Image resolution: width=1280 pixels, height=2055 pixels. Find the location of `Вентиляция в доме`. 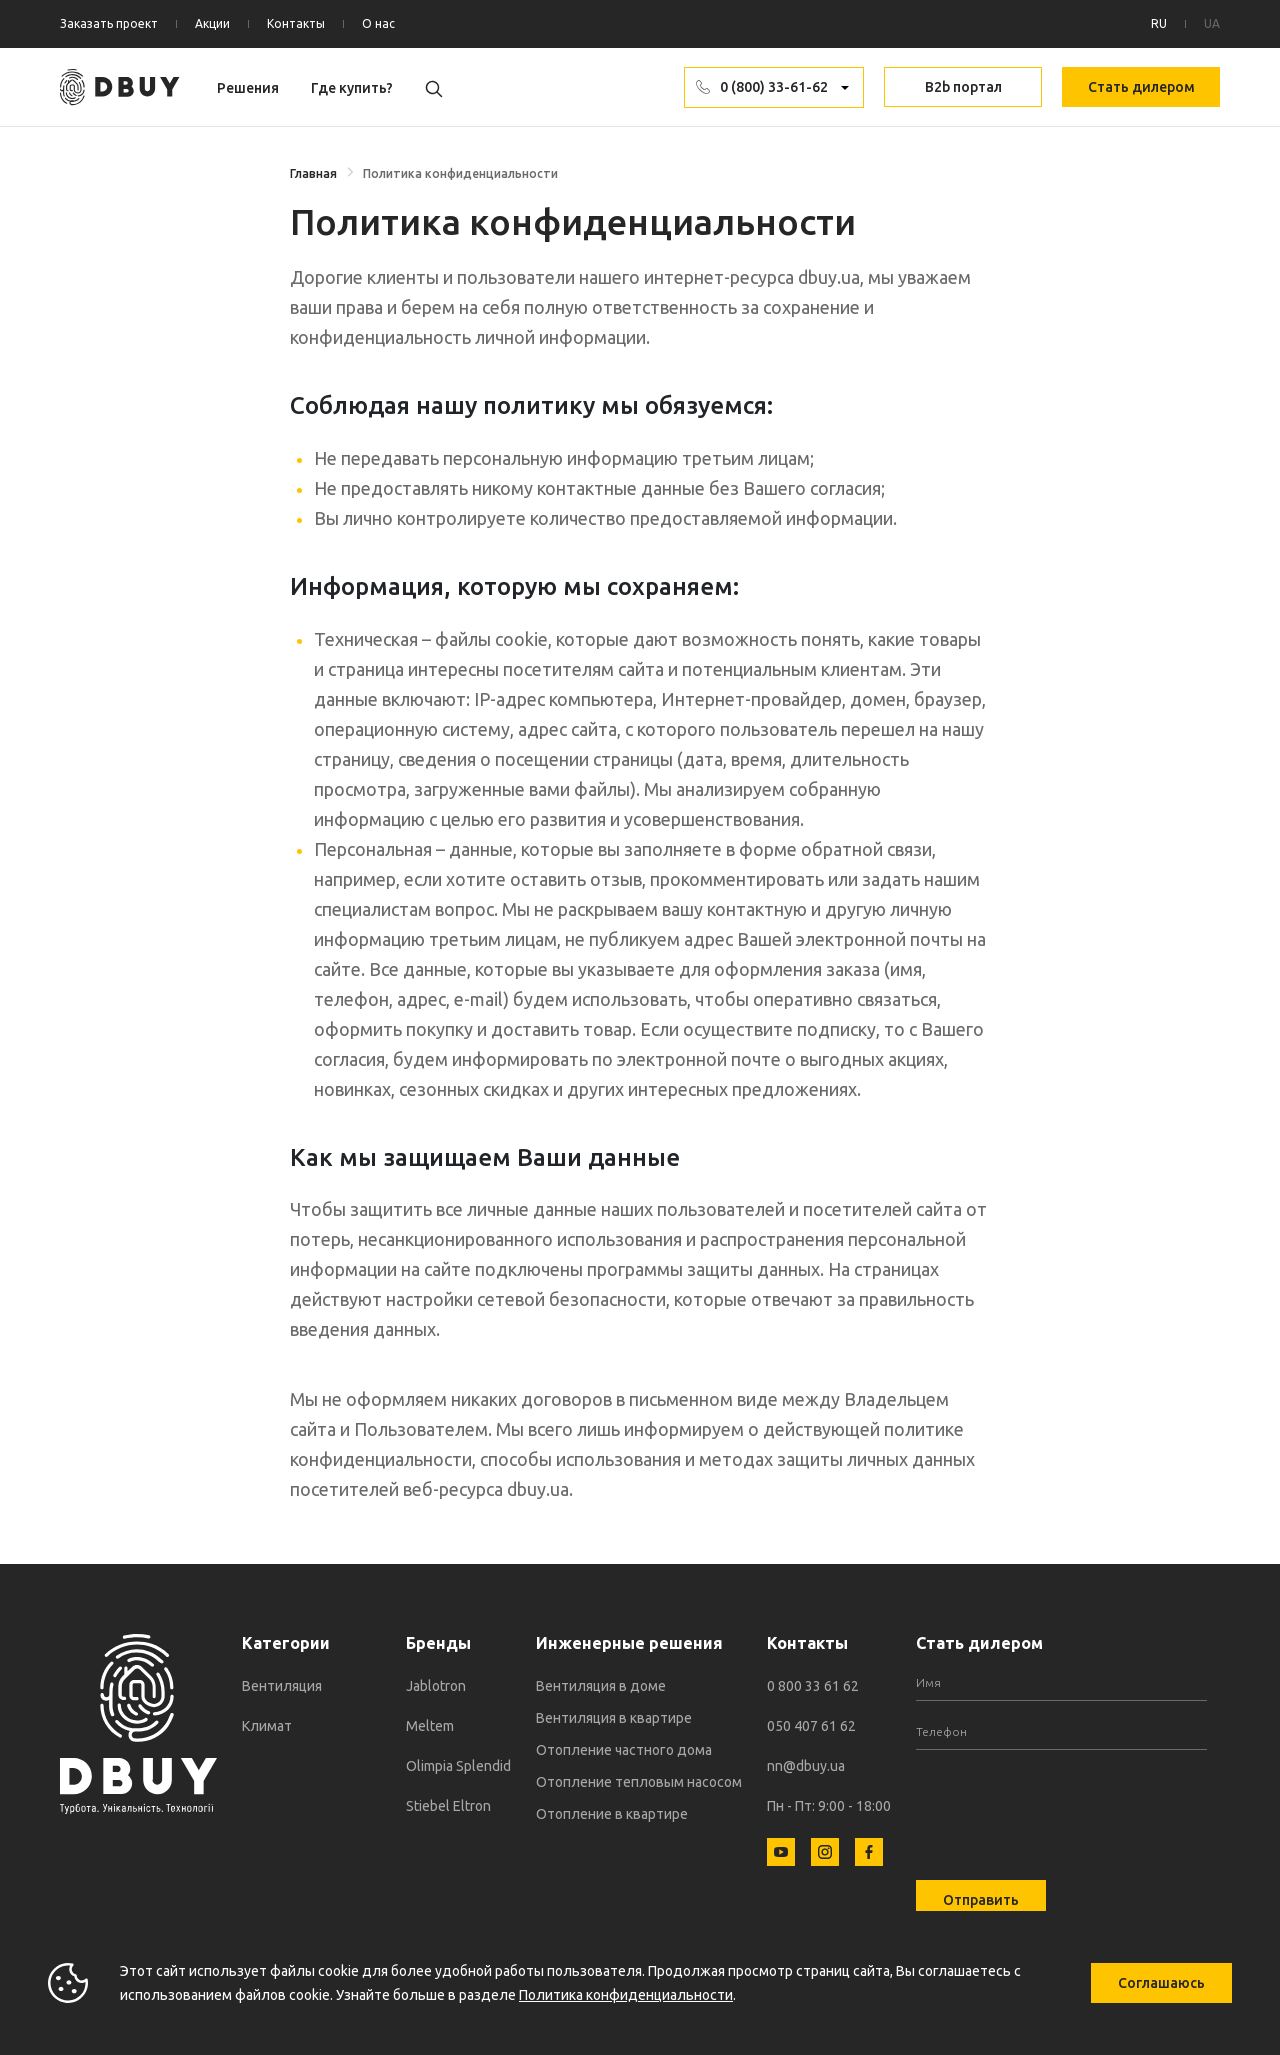

Вентиляция в доме is located at coordinates (601, 1686).